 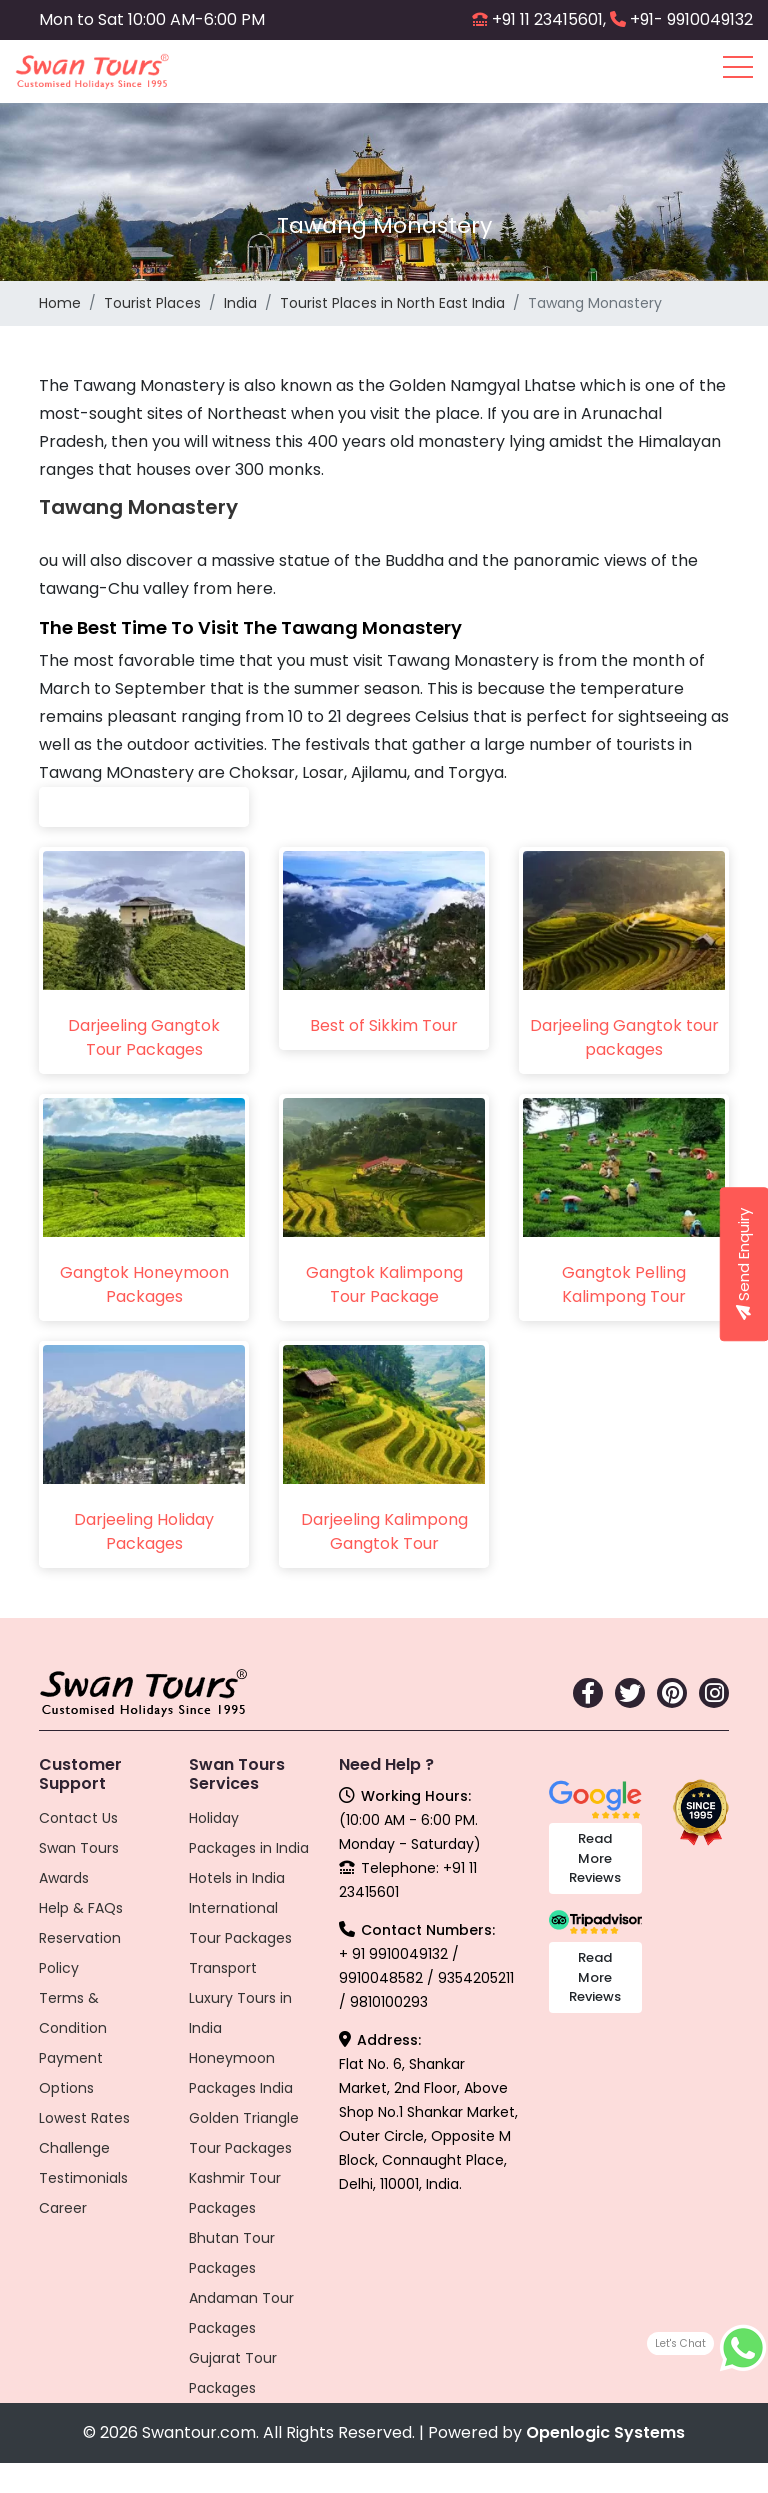 What do you see at coordinates (81, 1908) in the screenshot?
I see `Help & FAQs` at bounding box center [81, 1908].